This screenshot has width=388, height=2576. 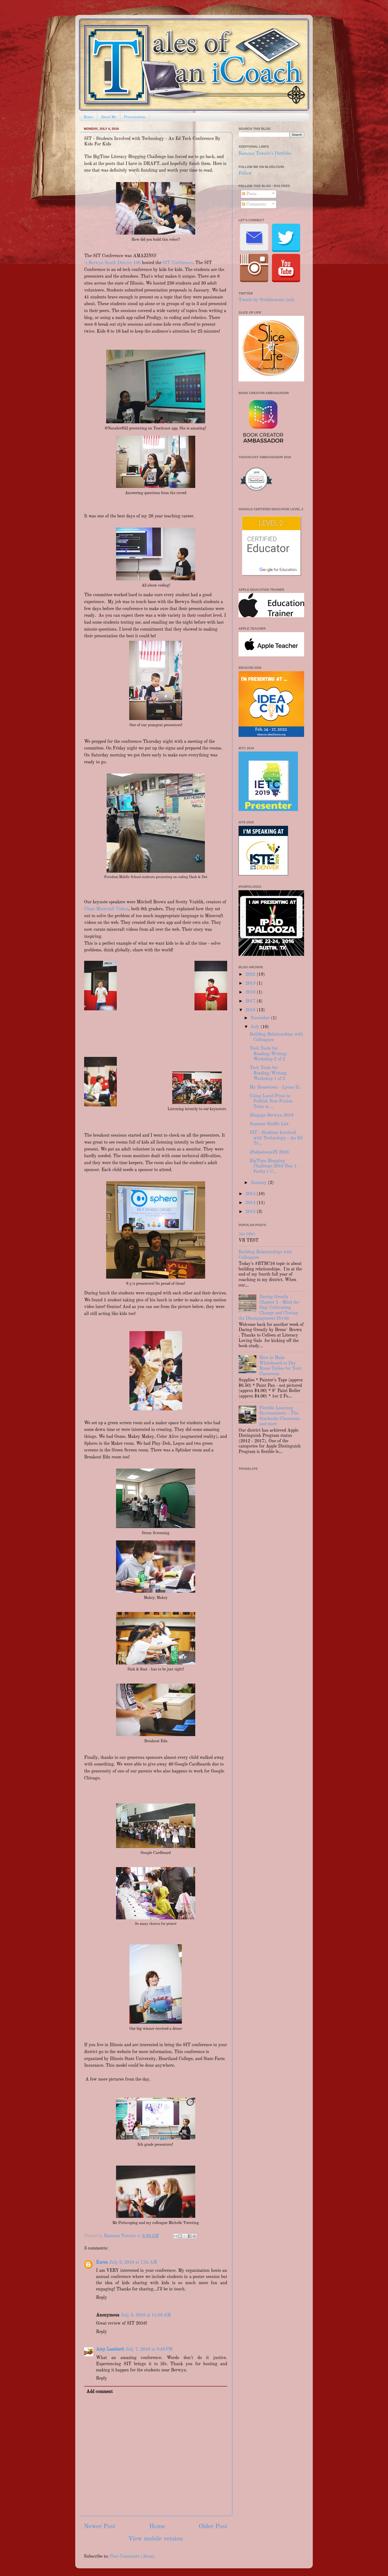 What do you see at coordinates (102, 2262) in the screenshot?
I see `Karen` at bounding box center [102, 2262].